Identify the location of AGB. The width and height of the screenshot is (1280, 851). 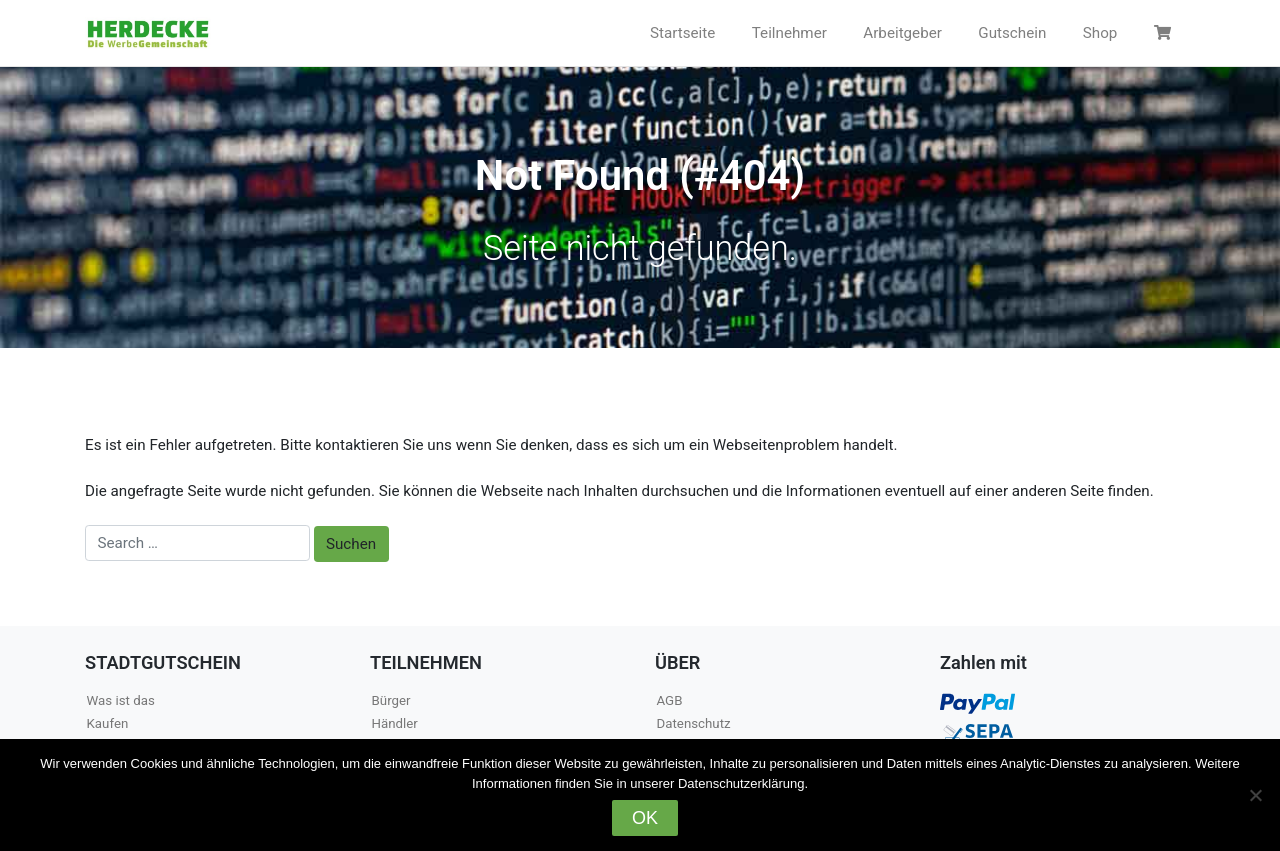
(670, 700).